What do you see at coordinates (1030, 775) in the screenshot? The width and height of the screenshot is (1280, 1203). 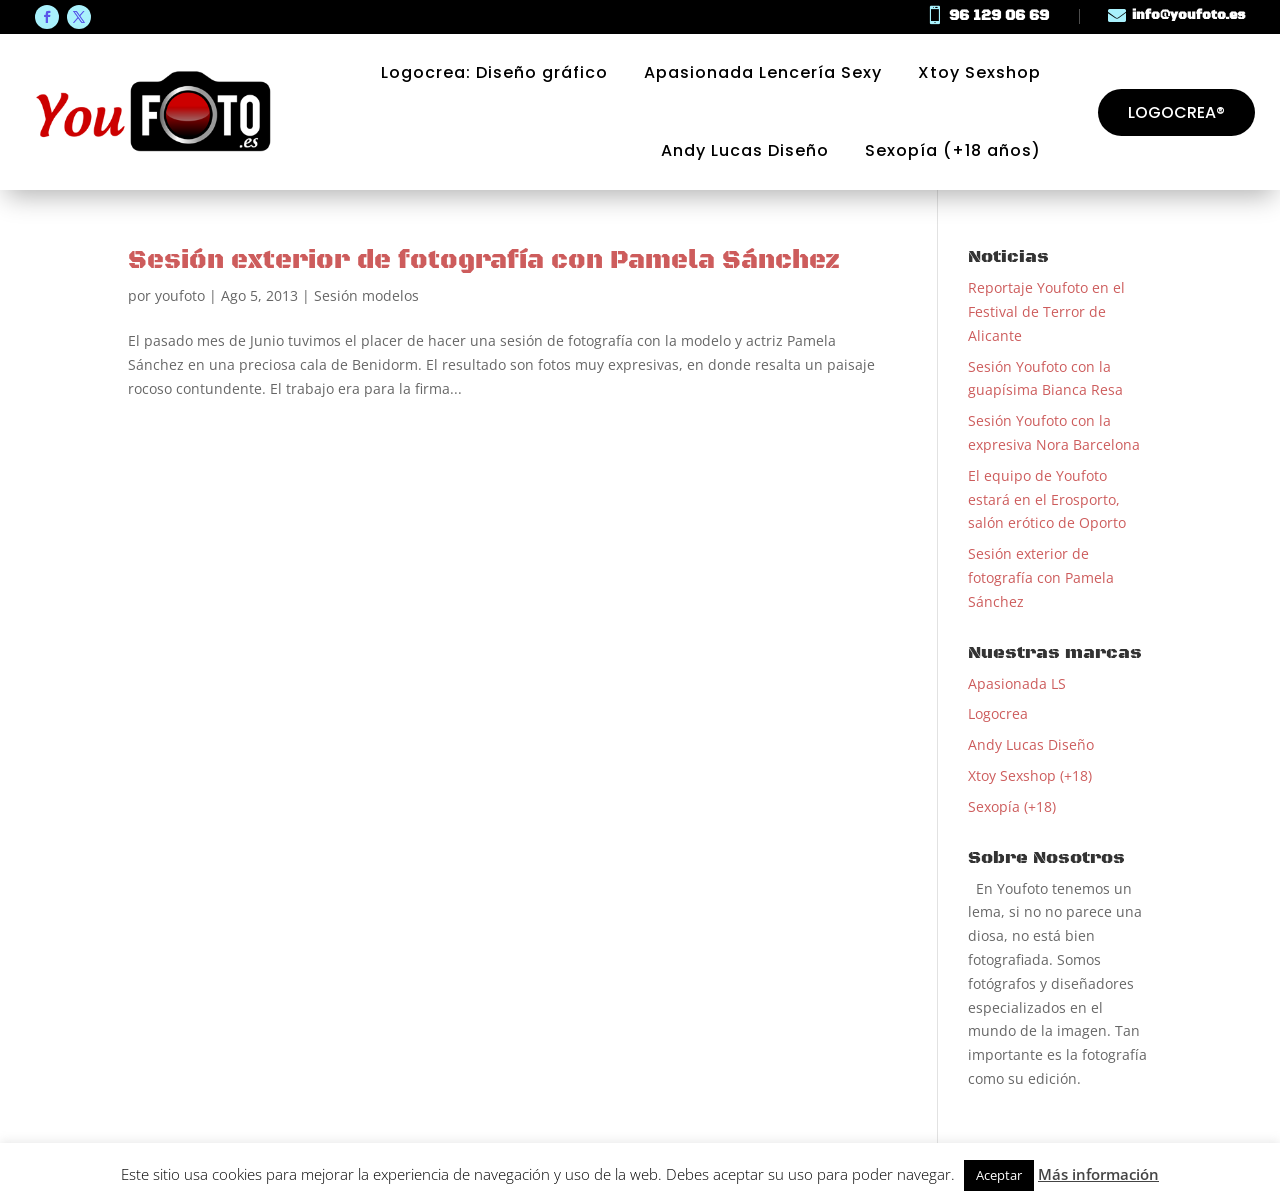 I see `Xtoy Sexshop (+18)` at bounding box center [1030, 775].